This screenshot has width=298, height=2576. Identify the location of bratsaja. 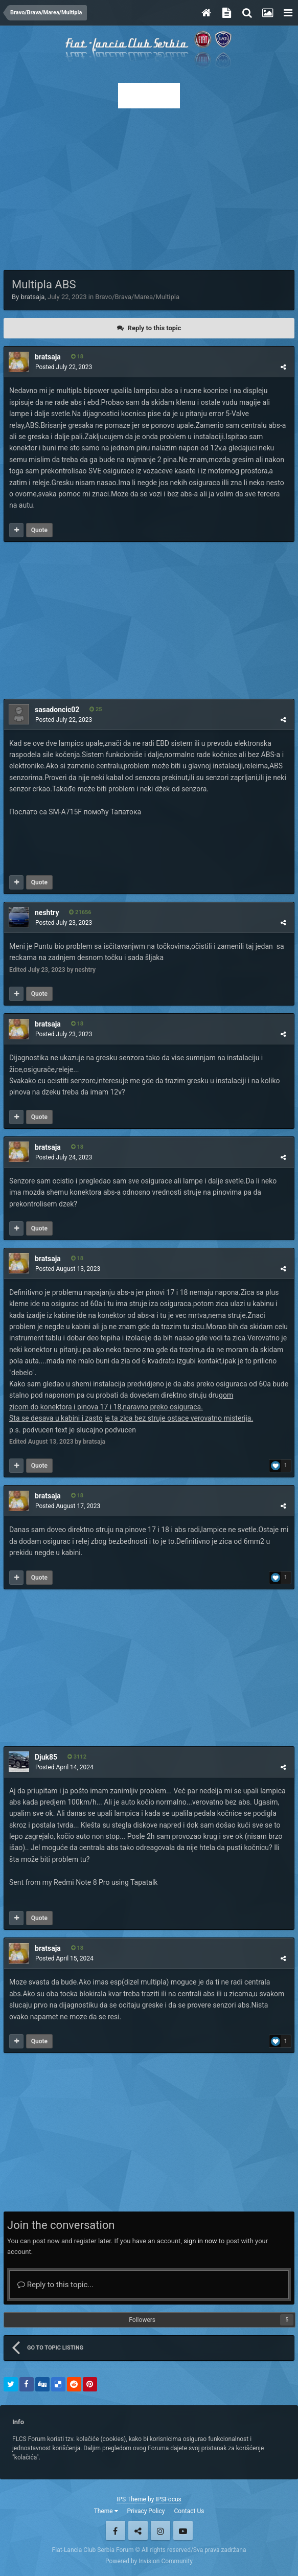
(32, 297).